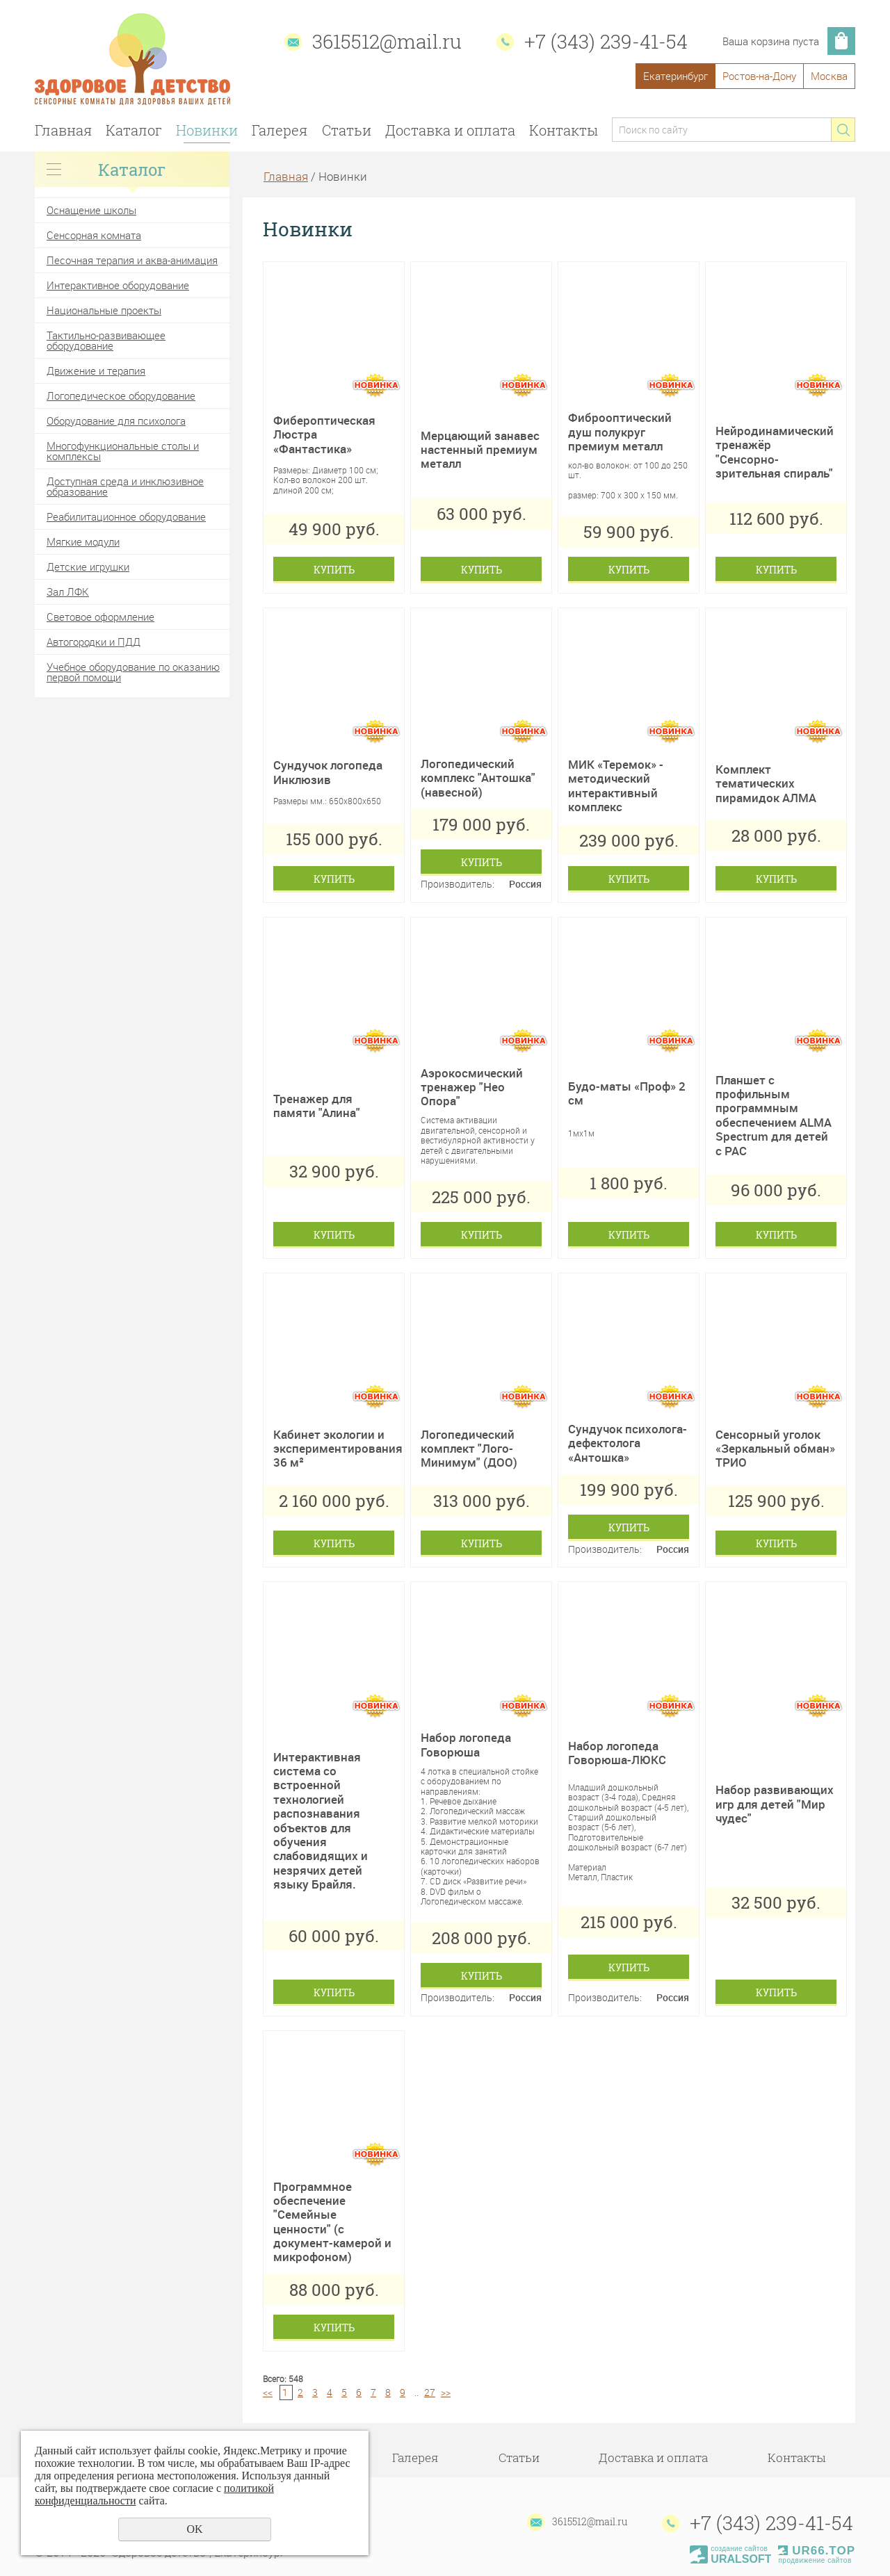 The width and height of the screenshot is (890, 2576). I want to click on Мягкие модули, so click(83, 541).